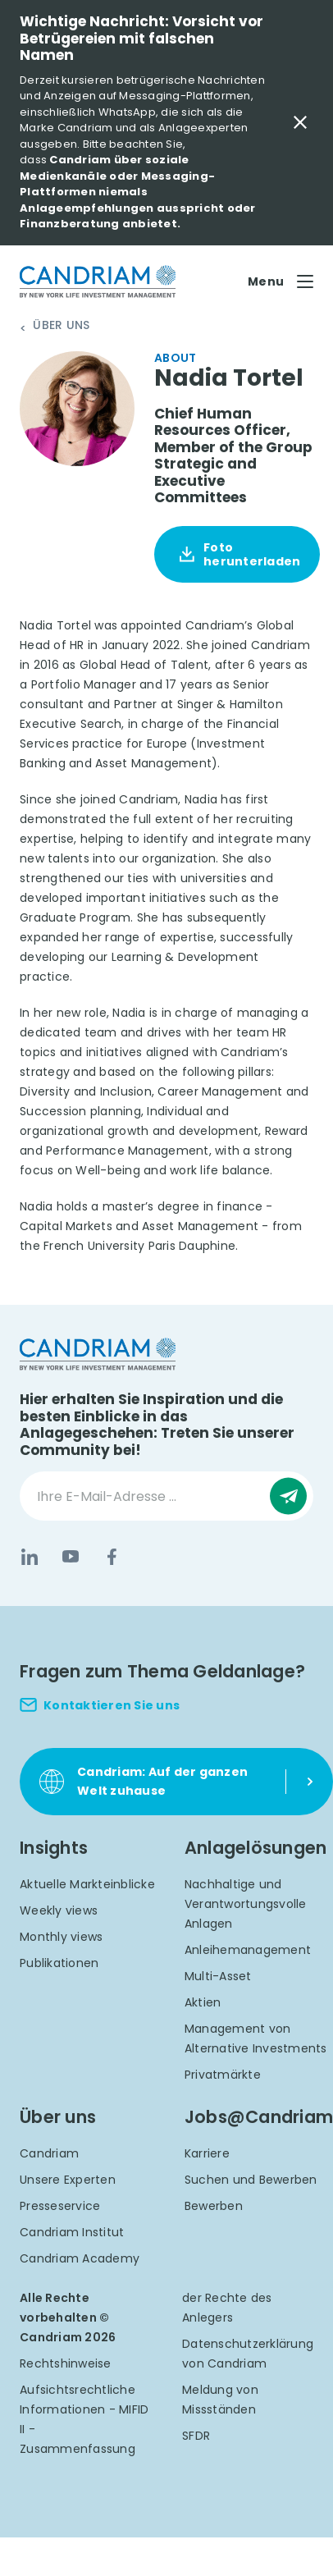 Image resolution: width=333 pixels, height=2576 pixels. Describe the element at coordinates (248, 1950) in the screenshot. I see `Anleihemanagement` at that location.